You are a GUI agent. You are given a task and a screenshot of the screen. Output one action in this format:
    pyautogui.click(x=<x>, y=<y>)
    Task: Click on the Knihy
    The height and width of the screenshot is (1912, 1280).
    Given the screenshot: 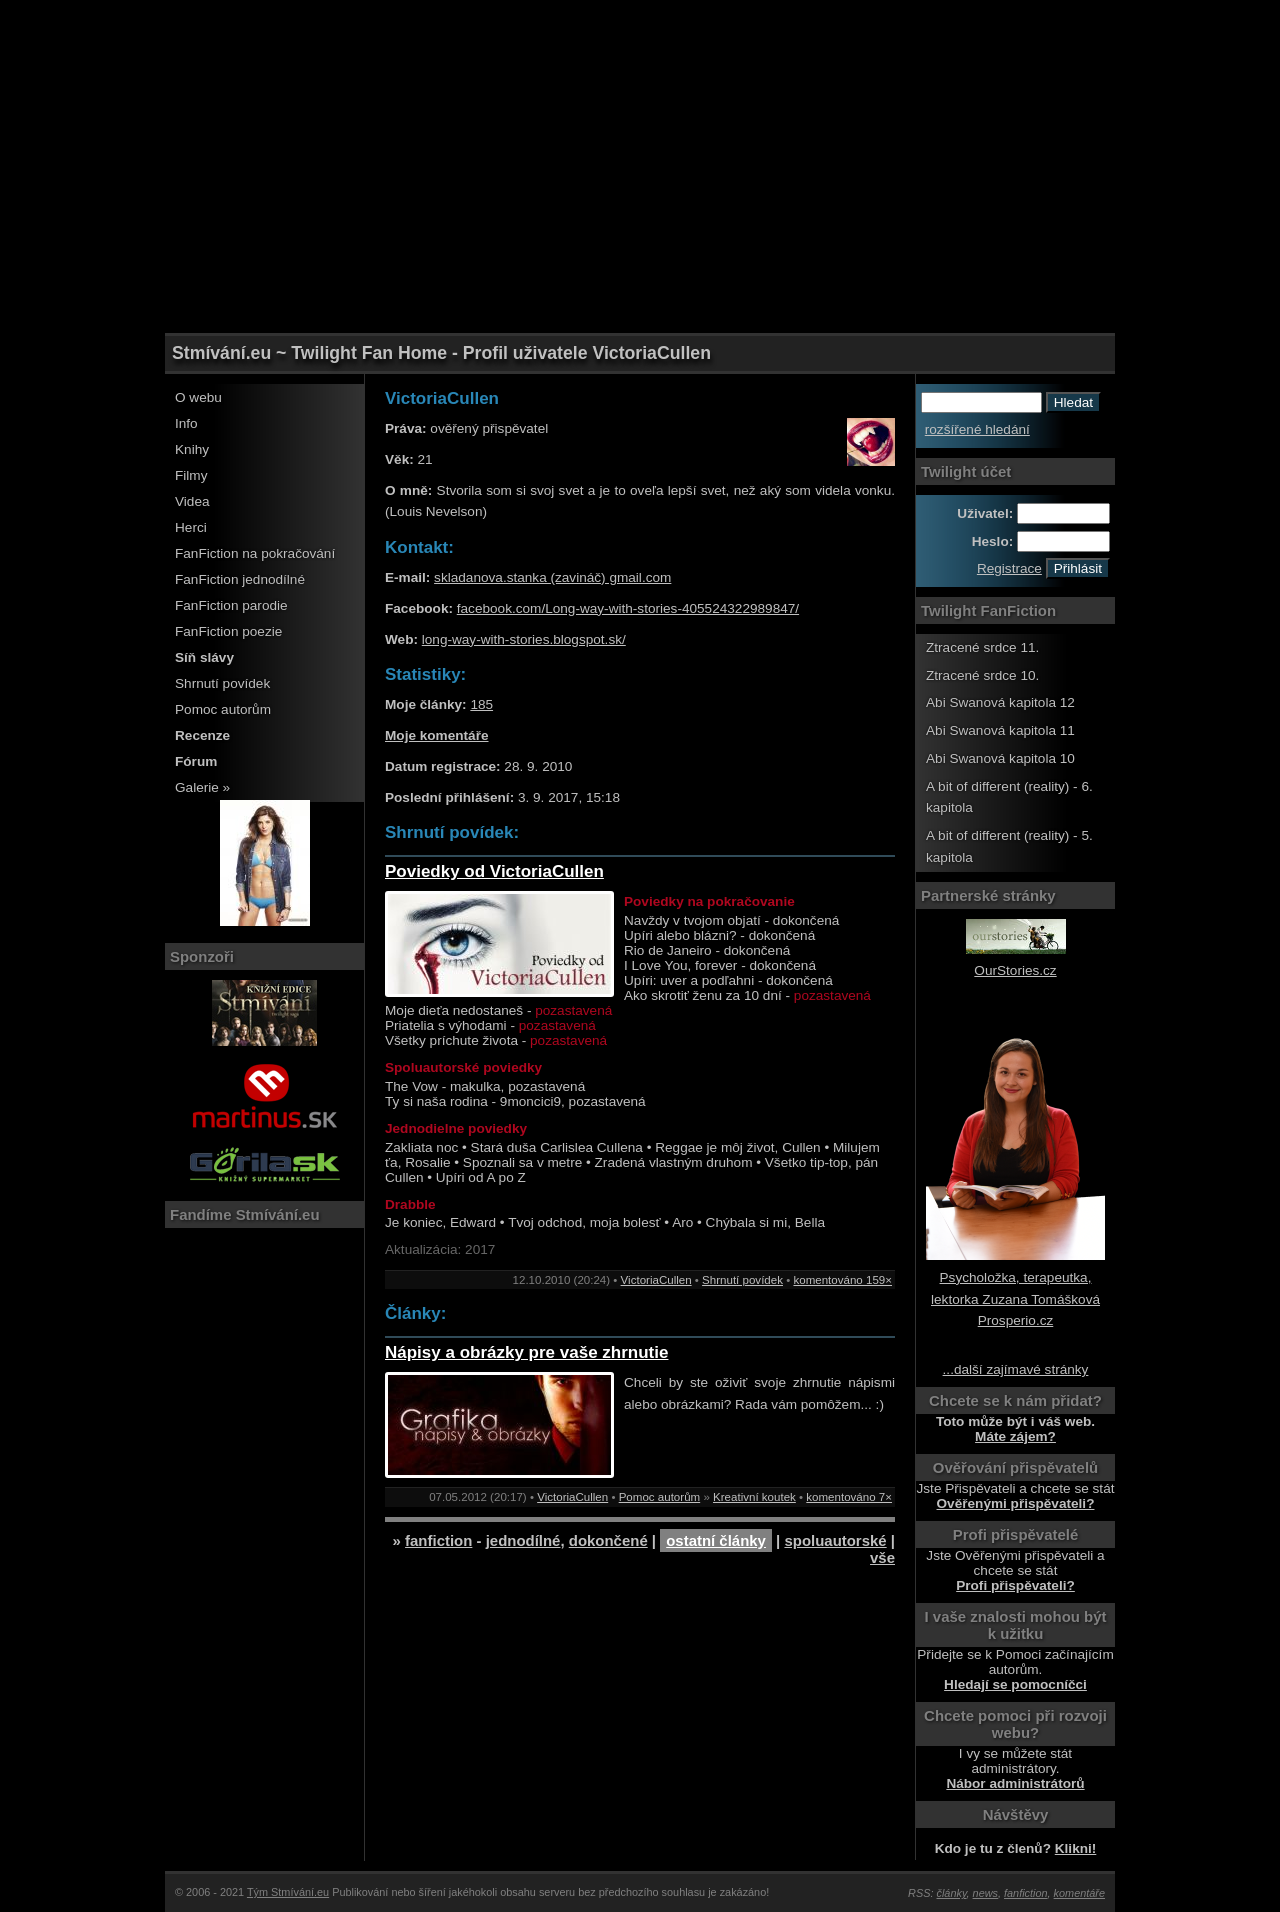 What is the action you would take?
    pyautogui.click(x=192, y=449)
    